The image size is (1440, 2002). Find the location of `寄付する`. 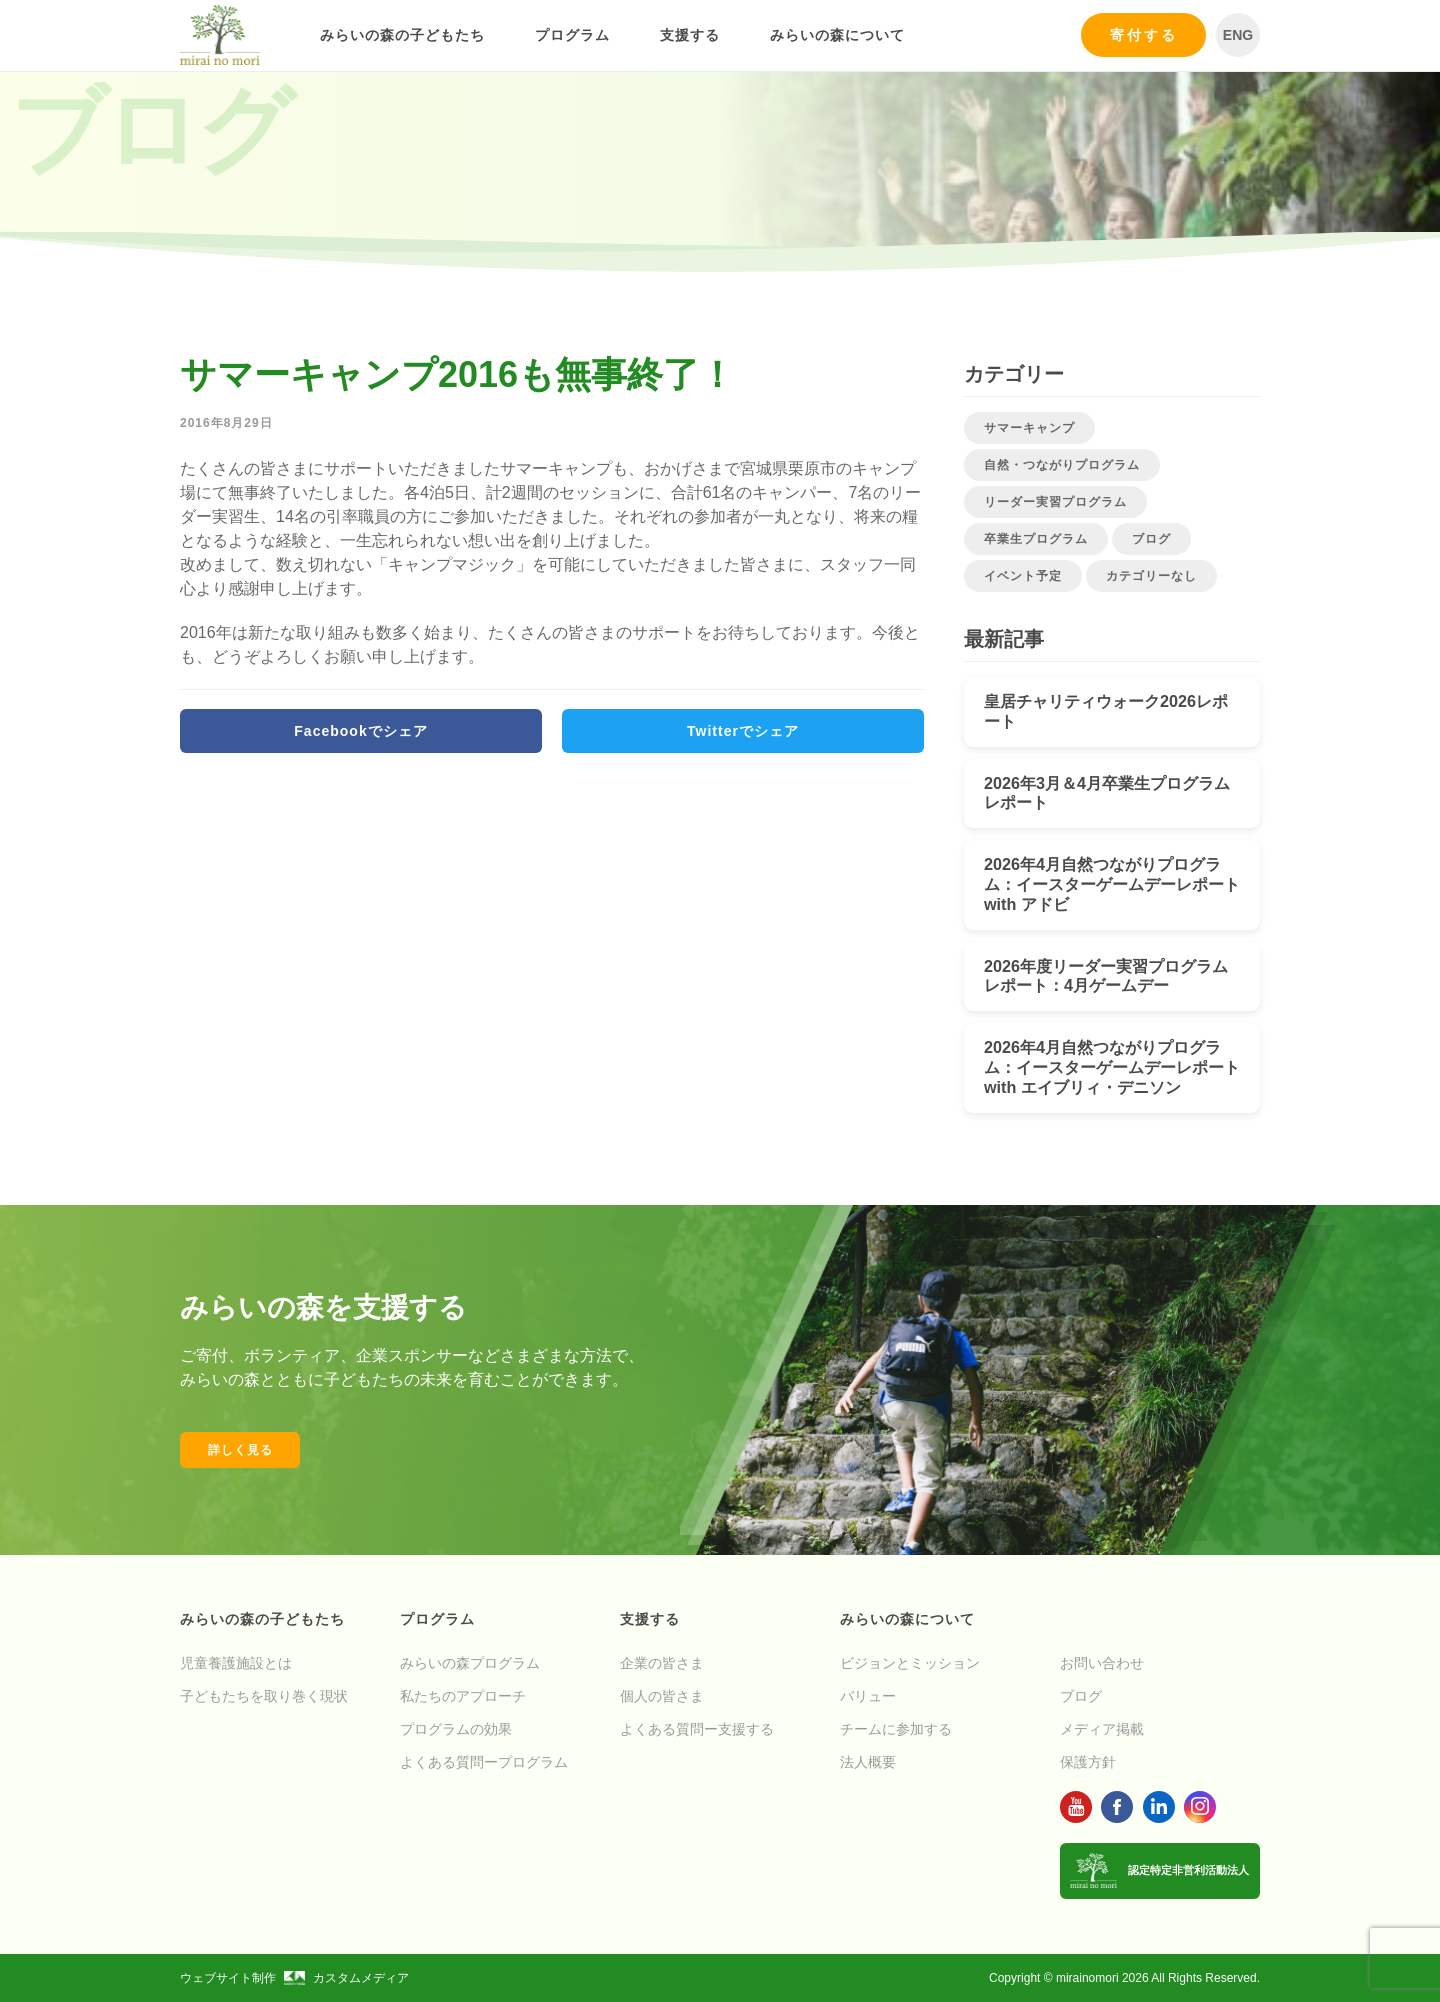

寄付する is located at coordinates (1144, 35).